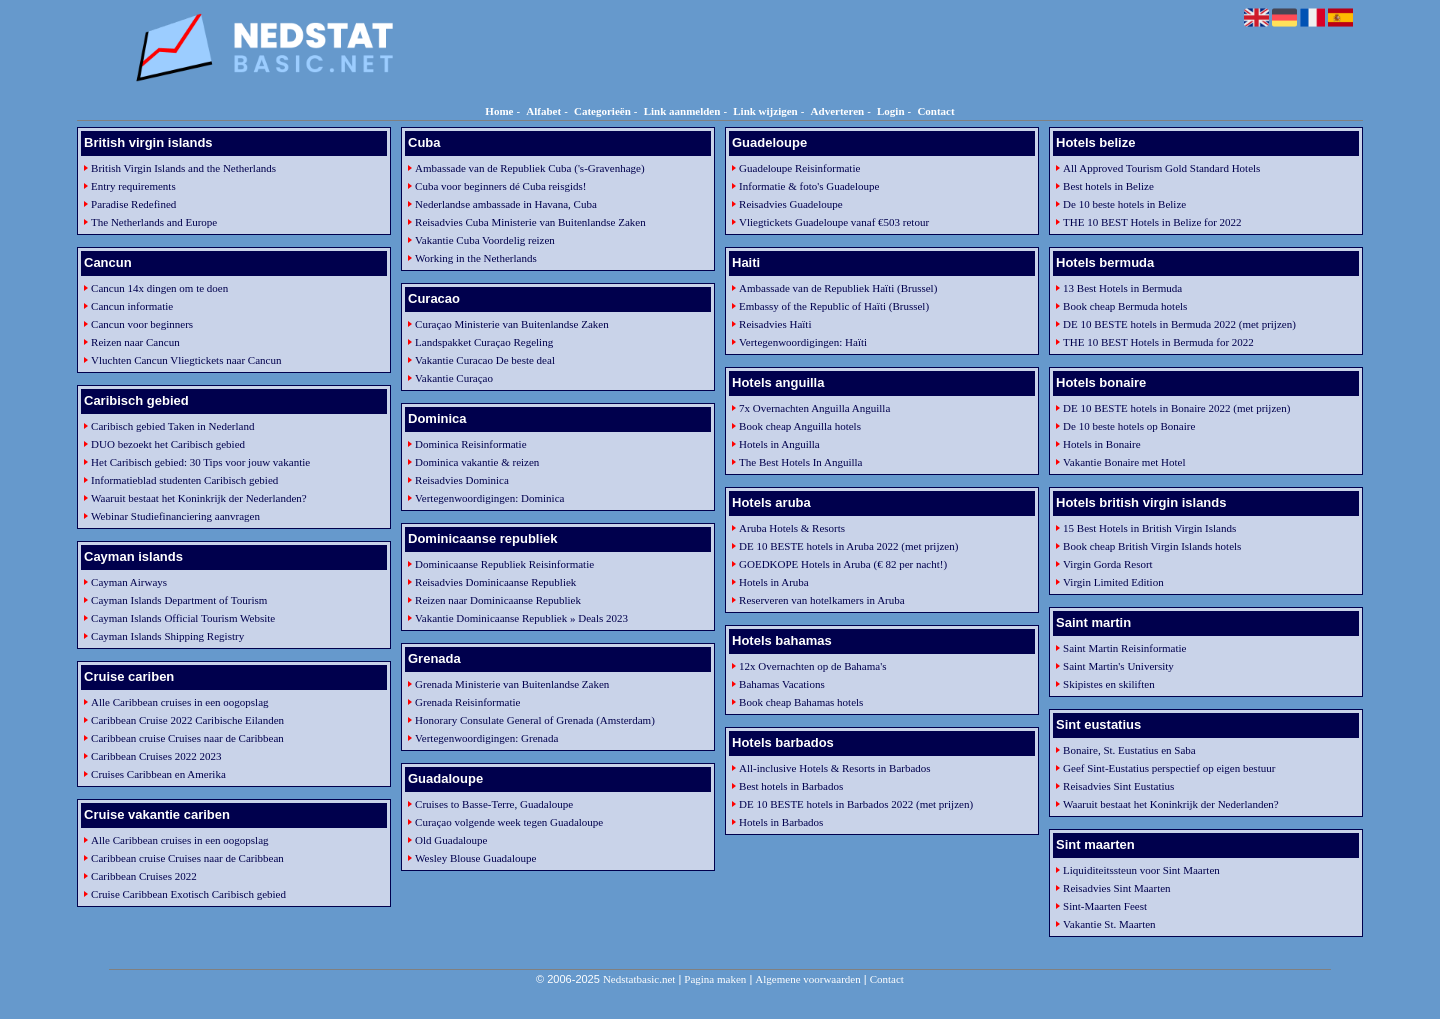 This screenshot has width=1440, height=1019. I want to click on 7x Overnachten Anguilla Anguilla, so click(814, 408).